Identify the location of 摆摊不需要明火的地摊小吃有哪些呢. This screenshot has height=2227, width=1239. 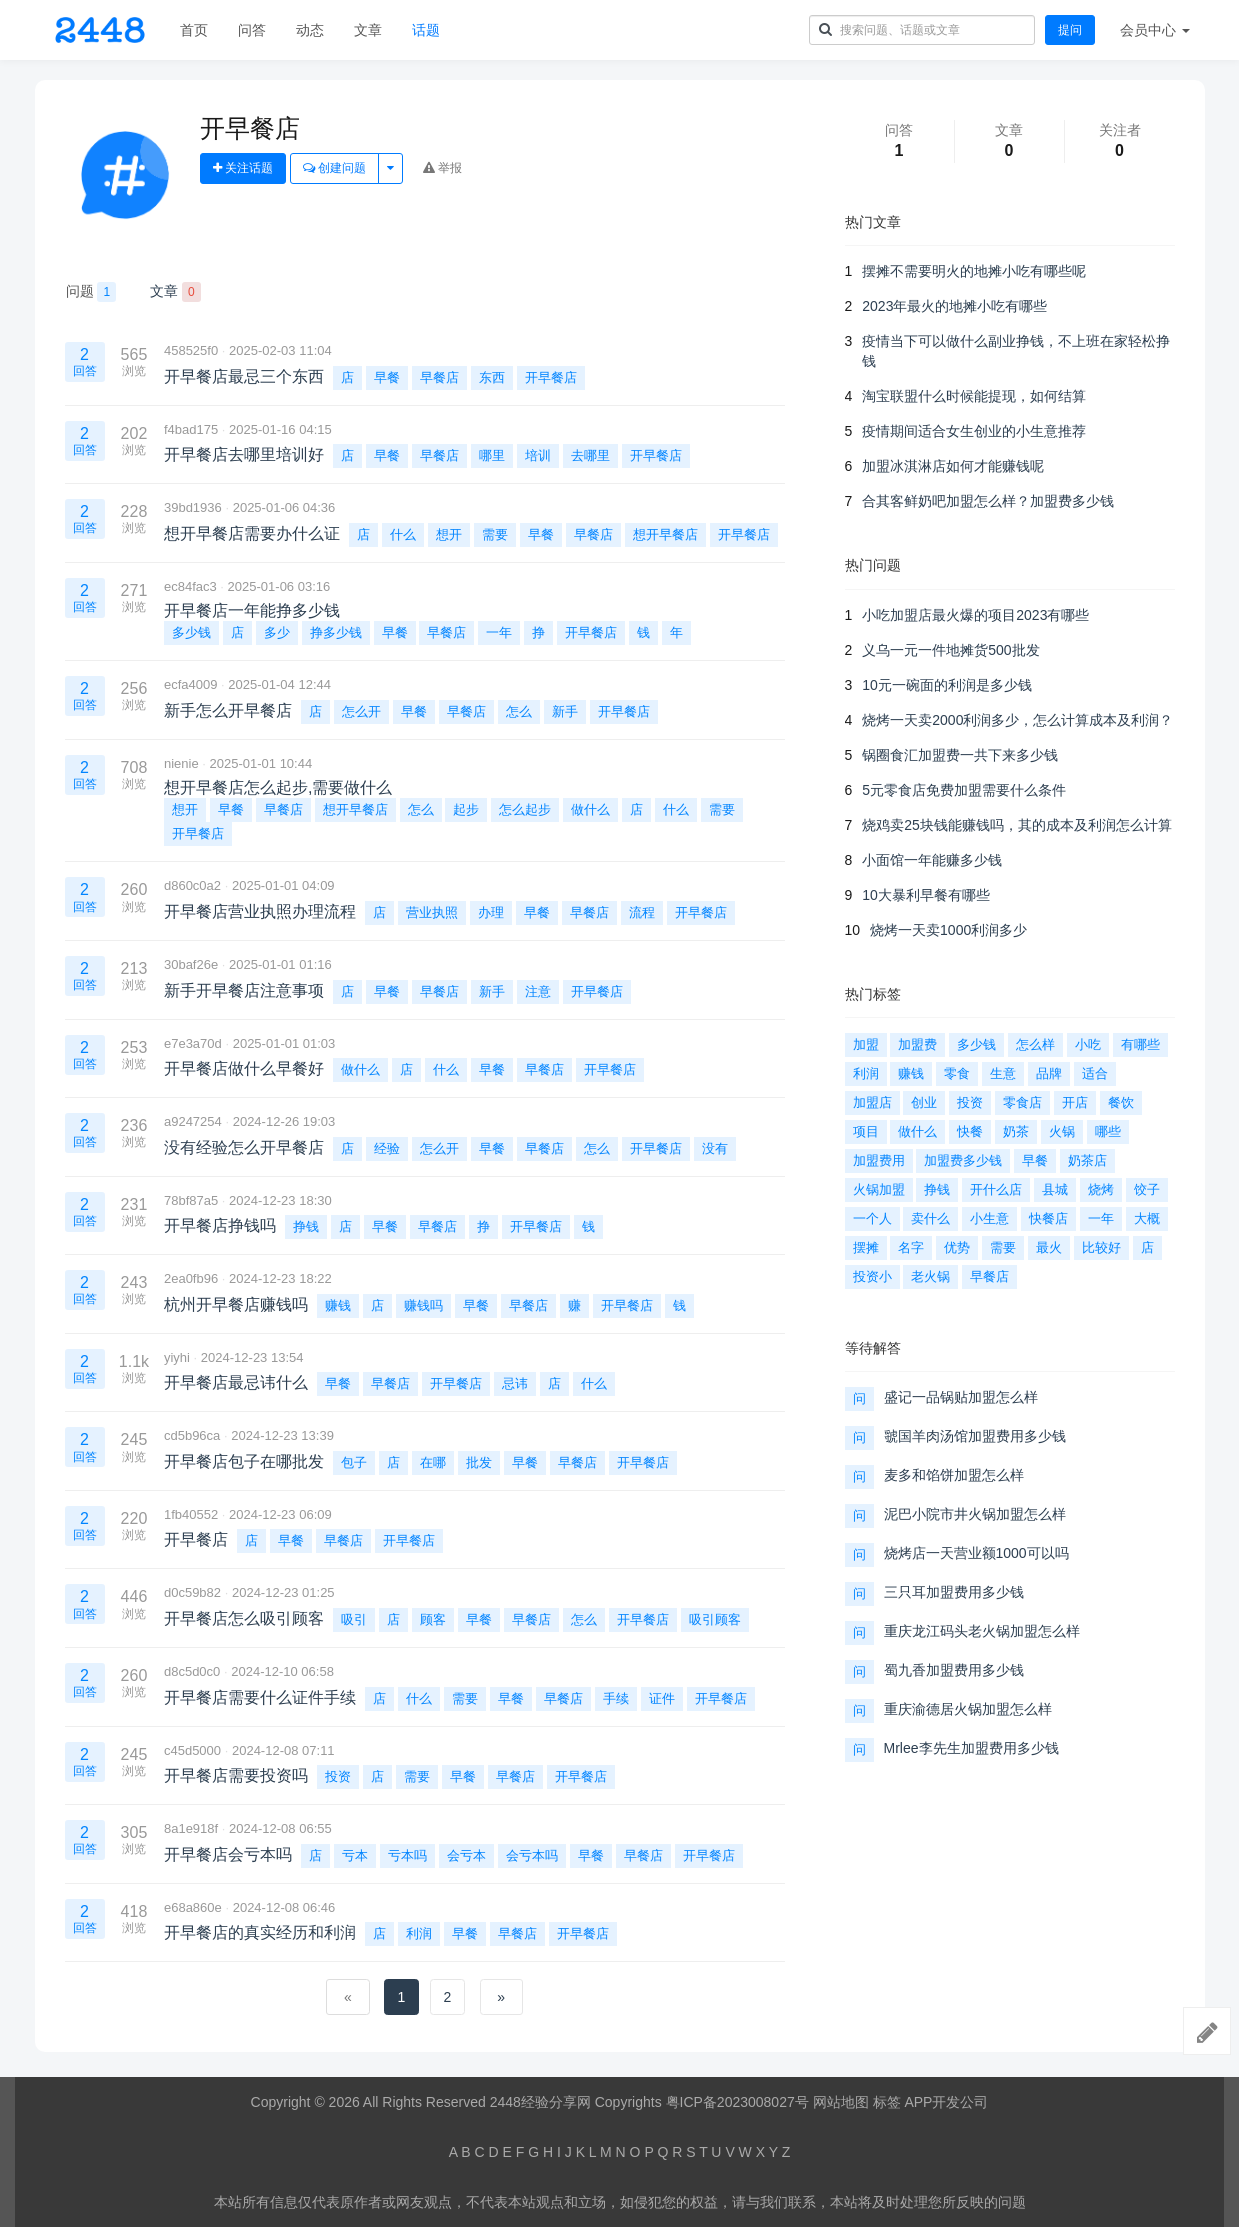
(974, 271).